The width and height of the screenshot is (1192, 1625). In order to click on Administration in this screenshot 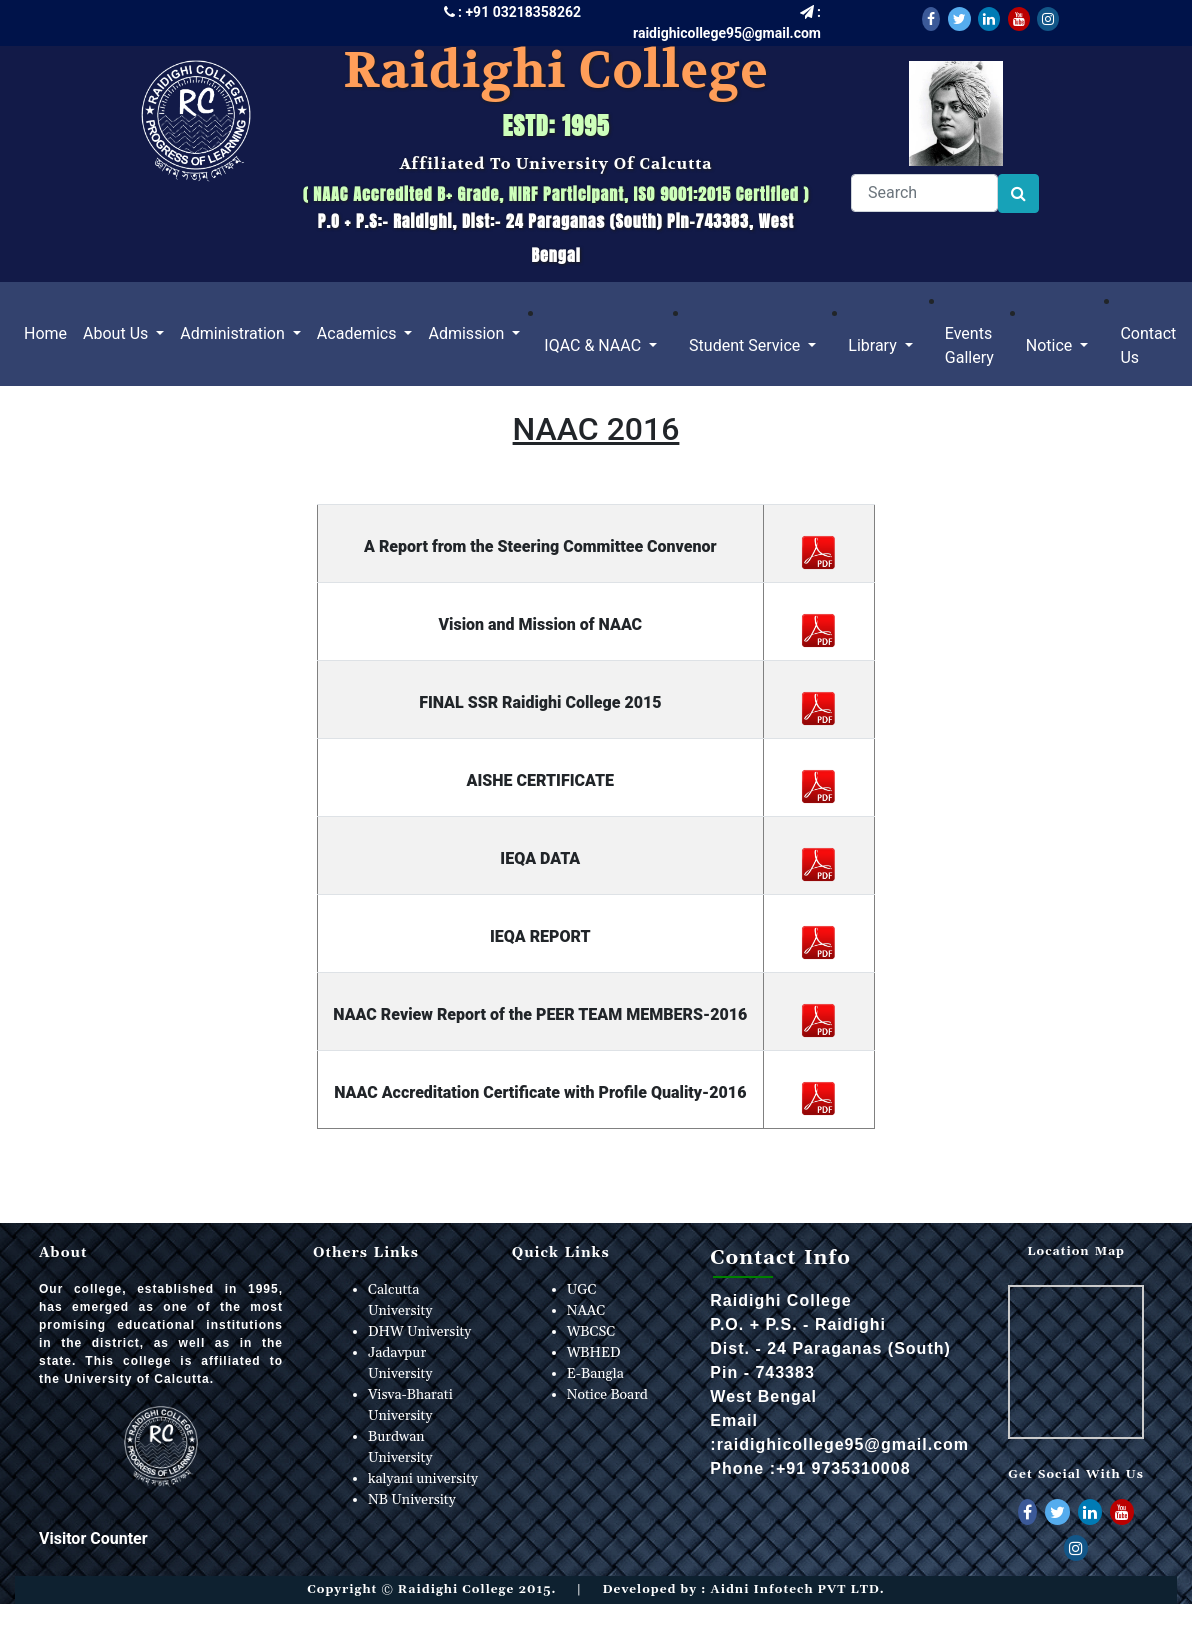, I will do `click(234, 333)`.